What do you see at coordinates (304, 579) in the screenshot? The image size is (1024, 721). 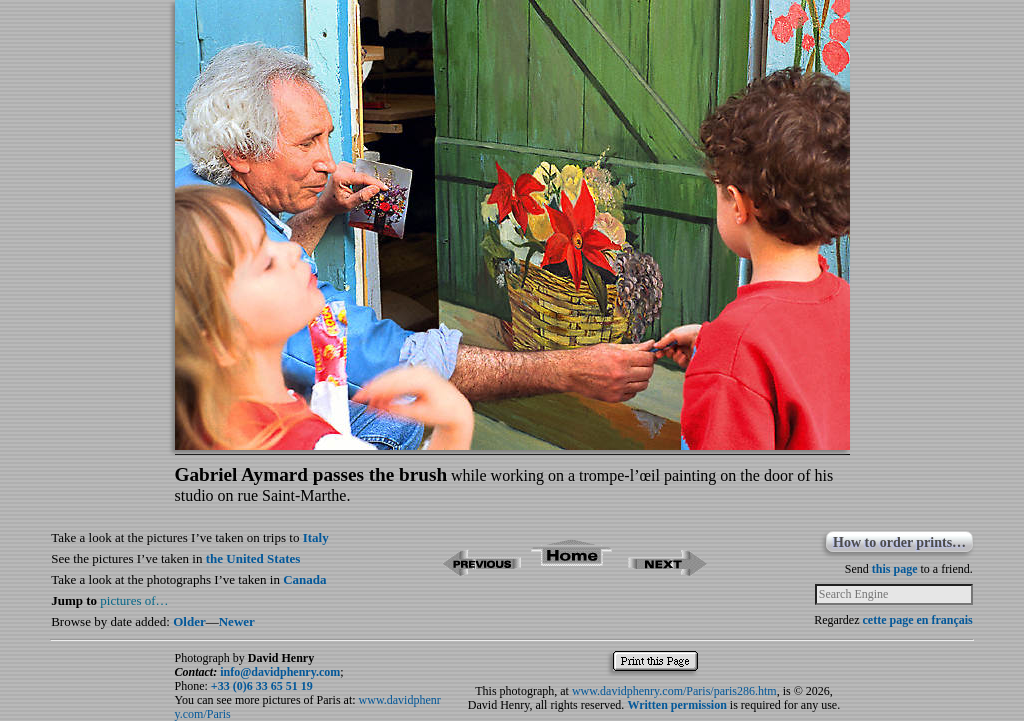 I see `Canada` at bounding box center [304, 579].